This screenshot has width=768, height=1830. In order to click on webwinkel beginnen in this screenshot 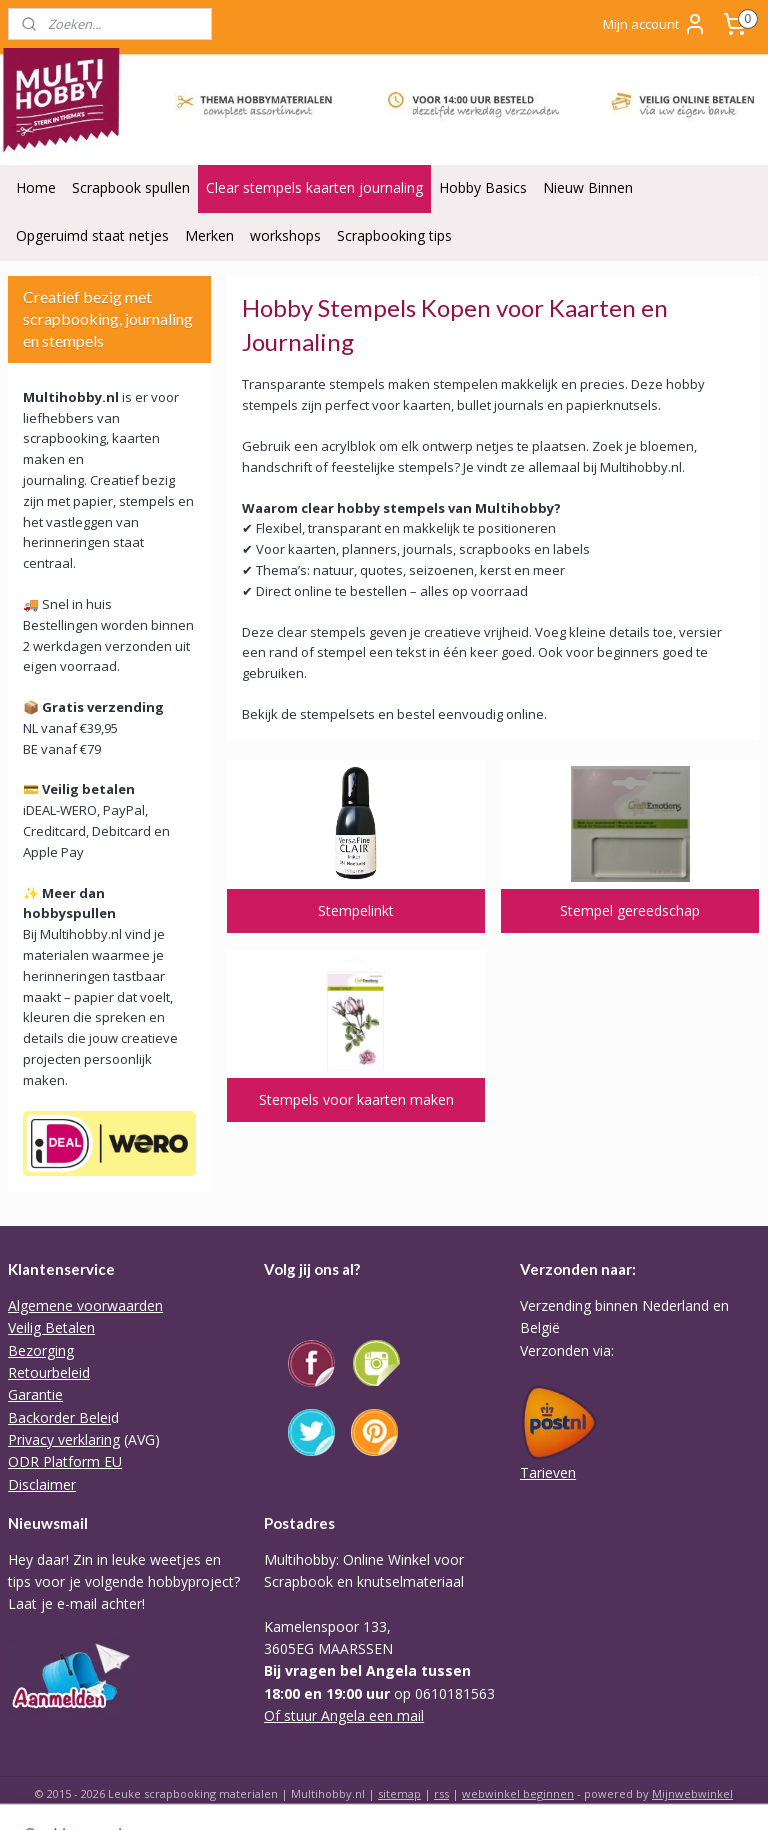, I will do `click(518, 1793)`.